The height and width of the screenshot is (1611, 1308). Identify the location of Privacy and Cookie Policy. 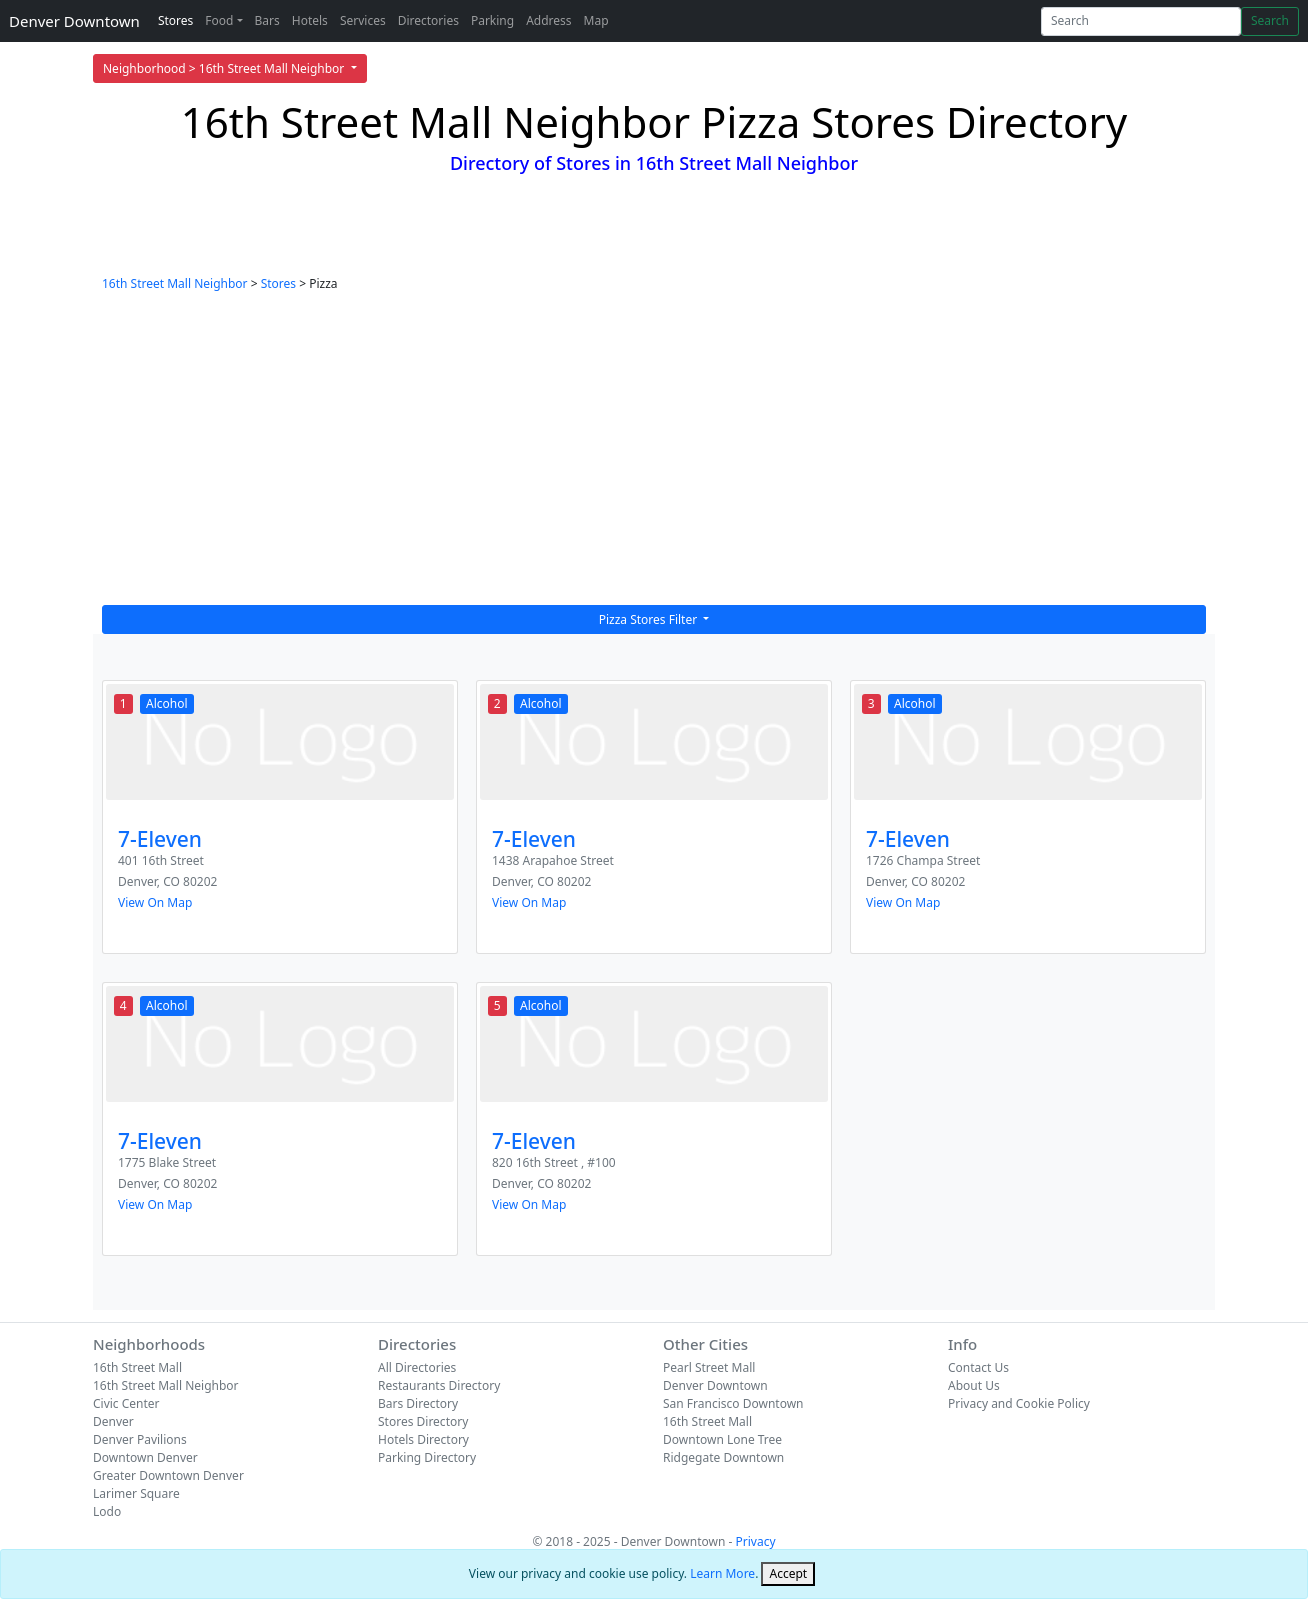
(1019, 1403).